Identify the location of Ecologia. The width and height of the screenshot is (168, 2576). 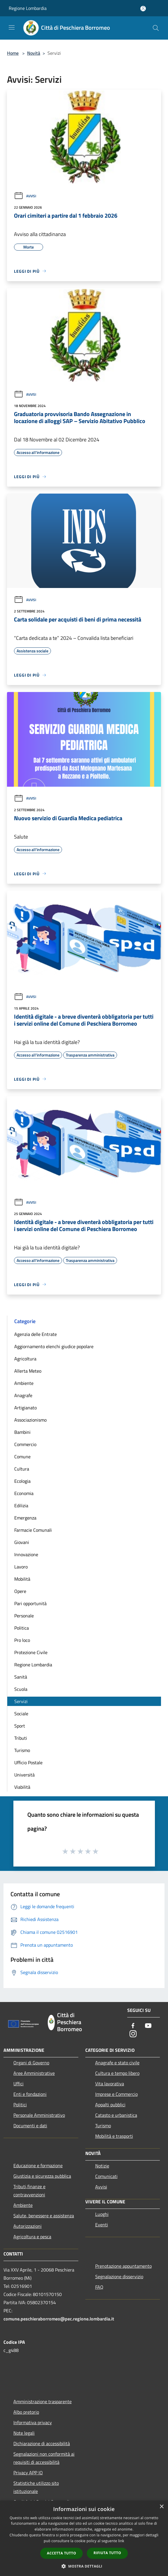
(22, 1481).